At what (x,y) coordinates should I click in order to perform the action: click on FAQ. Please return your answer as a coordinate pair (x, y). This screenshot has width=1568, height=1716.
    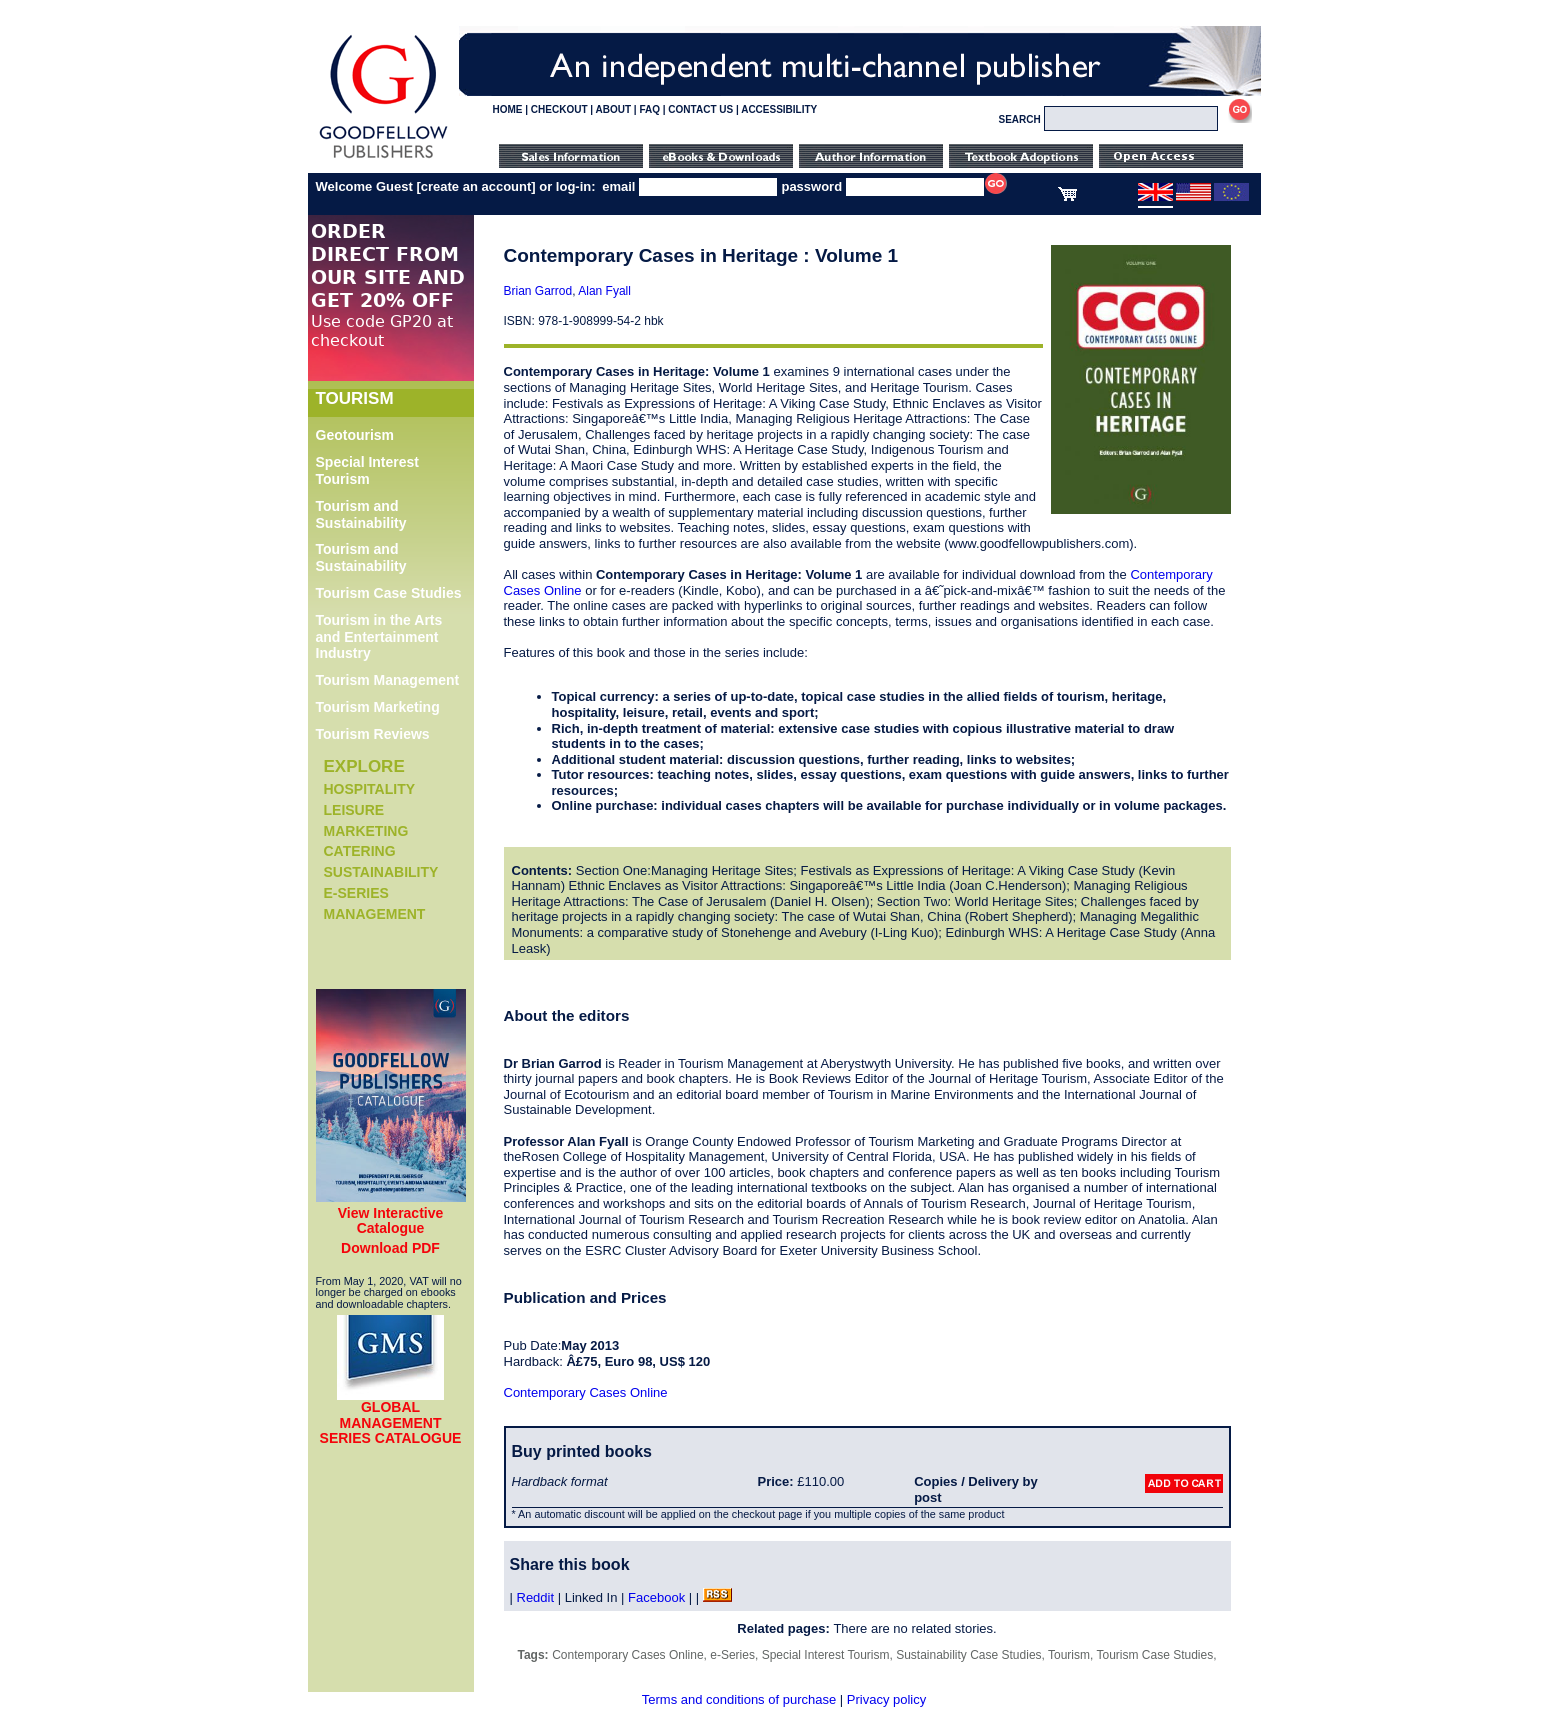
    Looking at the image, I should click on (649, 109).